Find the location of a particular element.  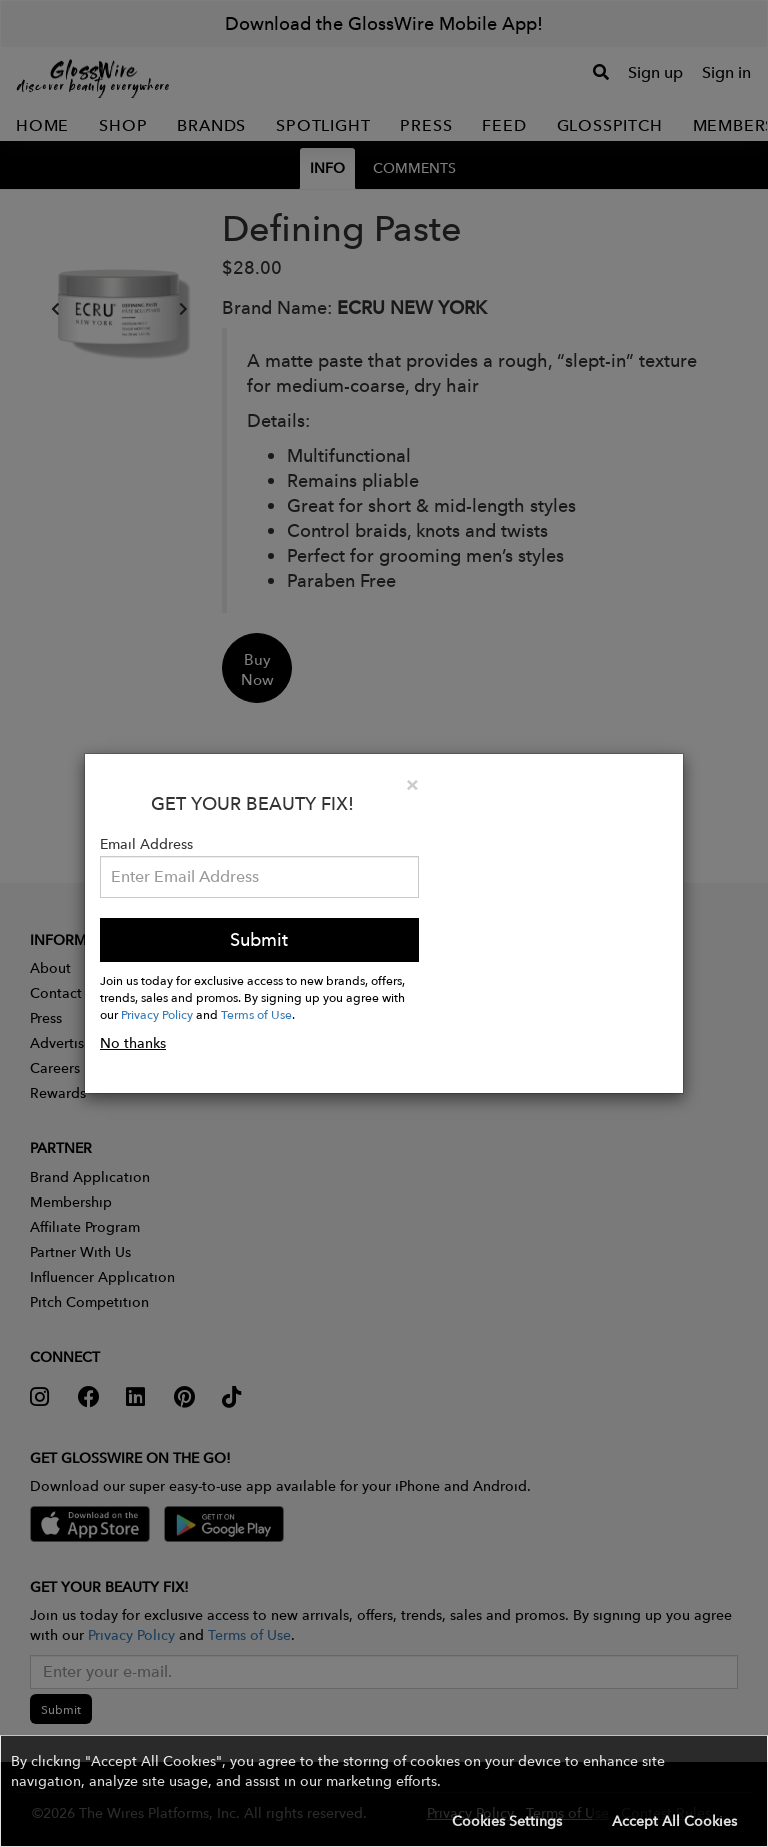

Email Address is located at coordinates (146, 844).